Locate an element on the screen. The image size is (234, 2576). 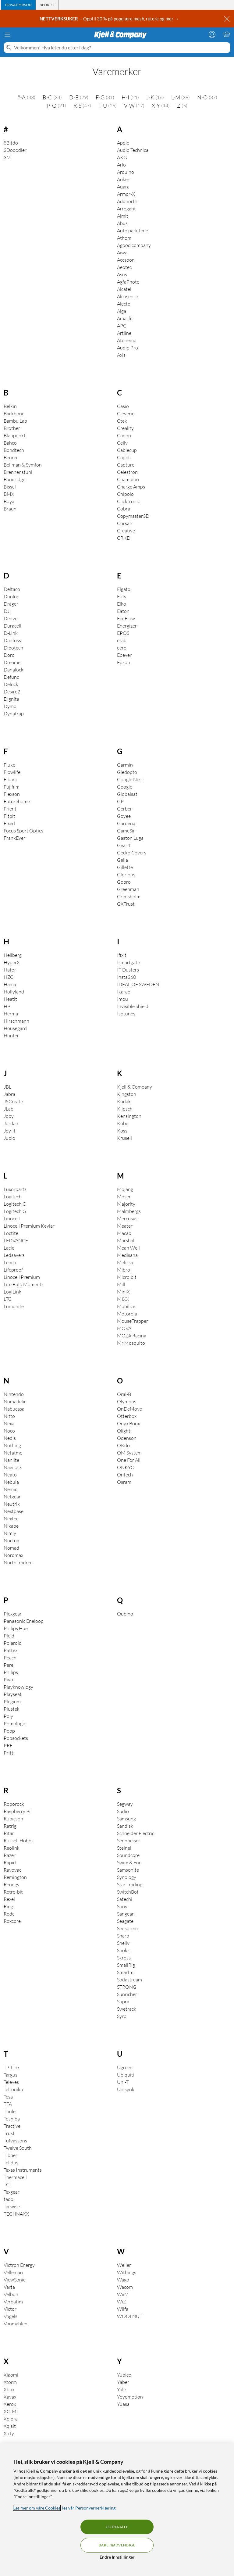
Kobo is located at coordinates (123, 1123).